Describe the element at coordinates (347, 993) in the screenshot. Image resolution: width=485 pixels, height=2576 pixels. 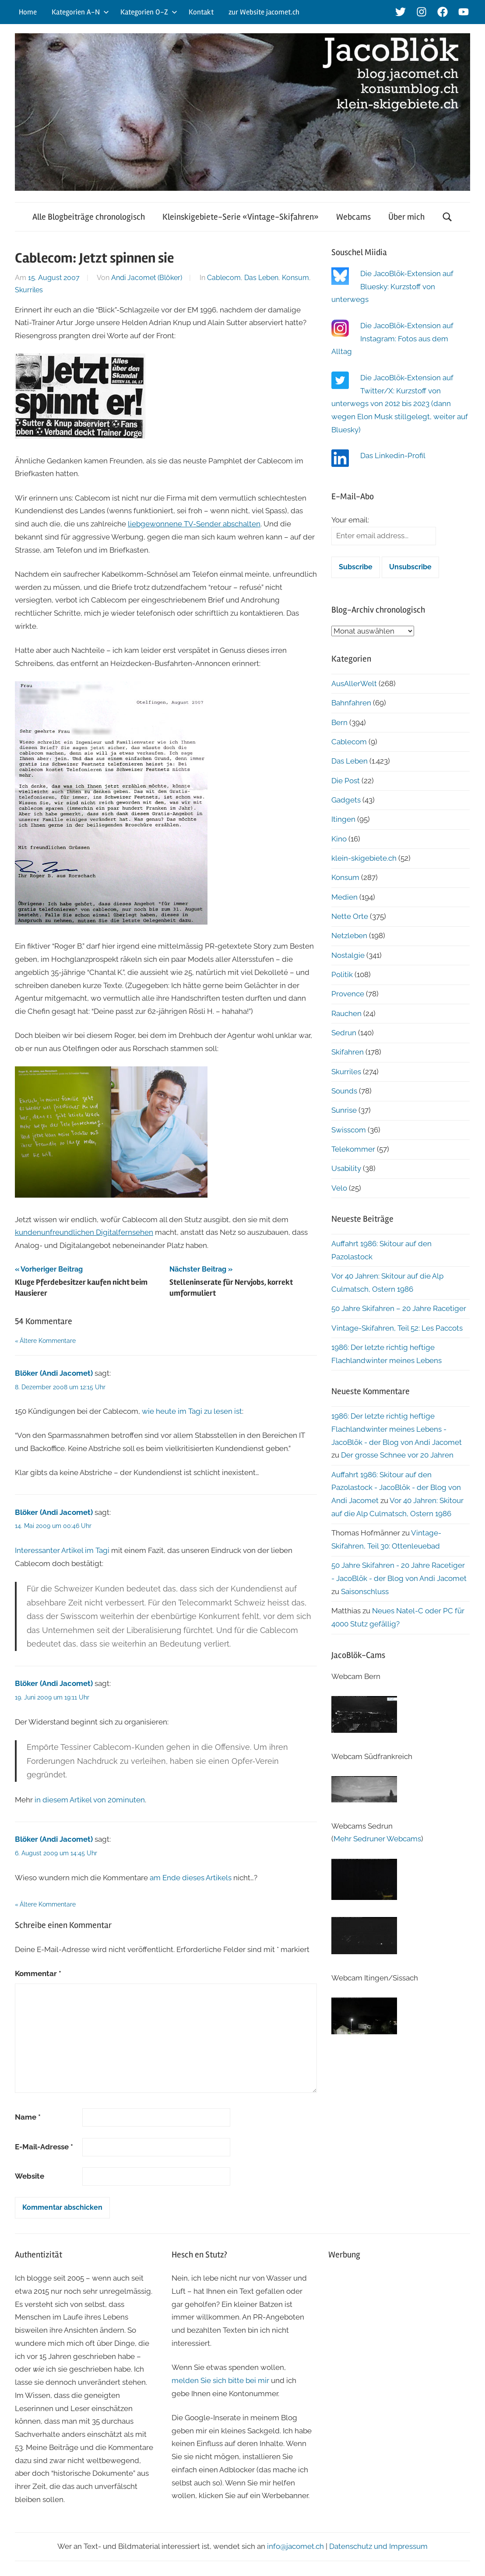
I see `Provence` at that location.